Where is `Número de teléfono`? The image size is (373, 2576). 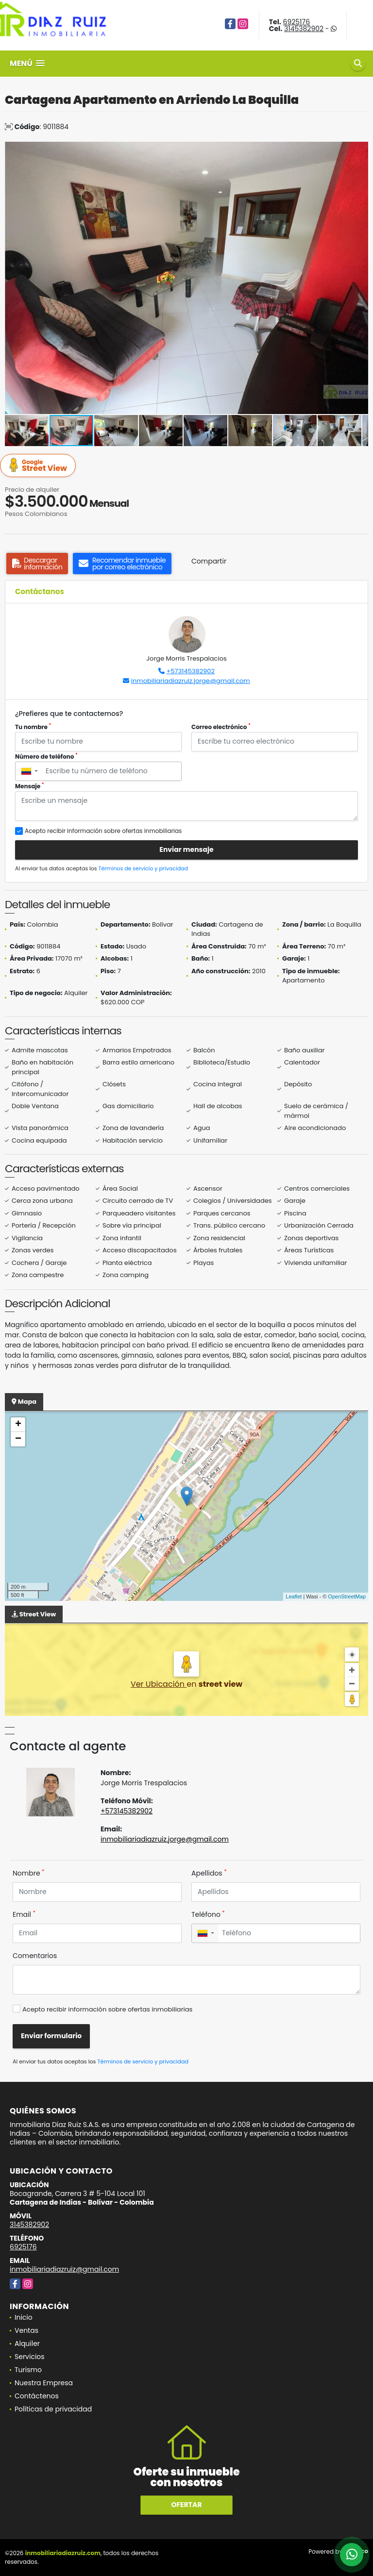
Número de teléfono is located at coordinates (46, 756).